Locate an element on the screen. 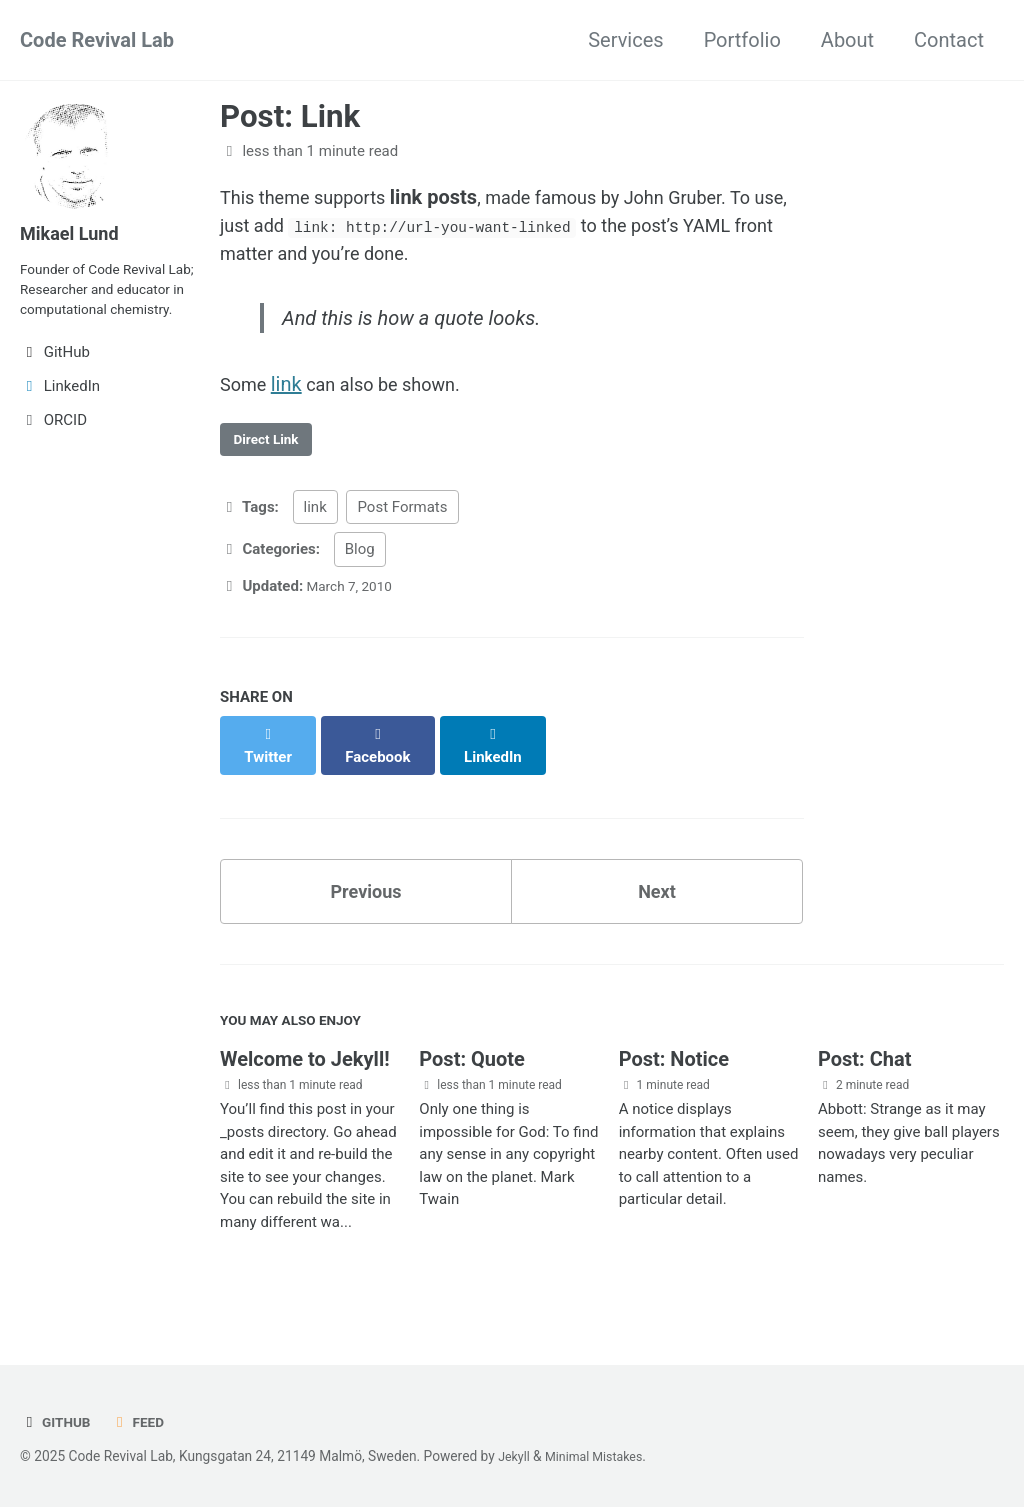  Feed is located at coordinates (144, 1422).